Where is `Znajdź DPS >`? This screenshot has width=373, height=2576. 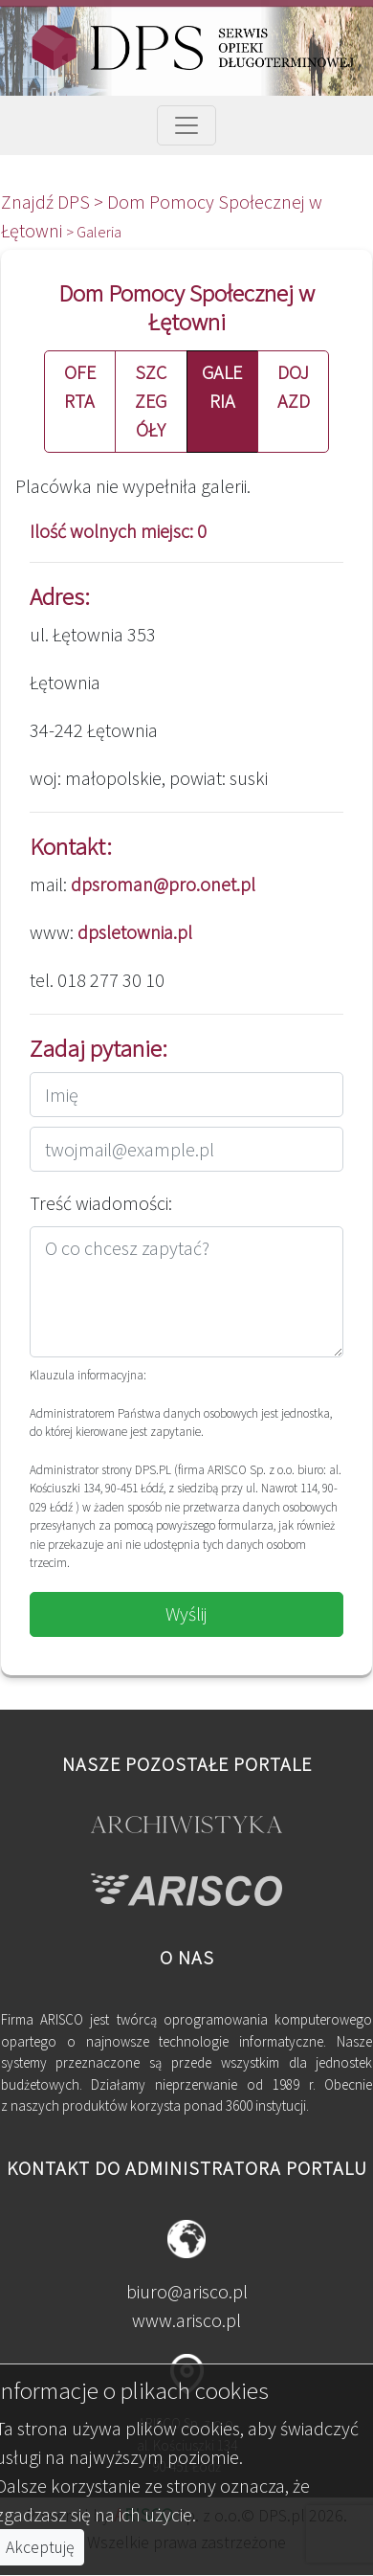
Znajdź DPS > is located at coordinates (54, 201).